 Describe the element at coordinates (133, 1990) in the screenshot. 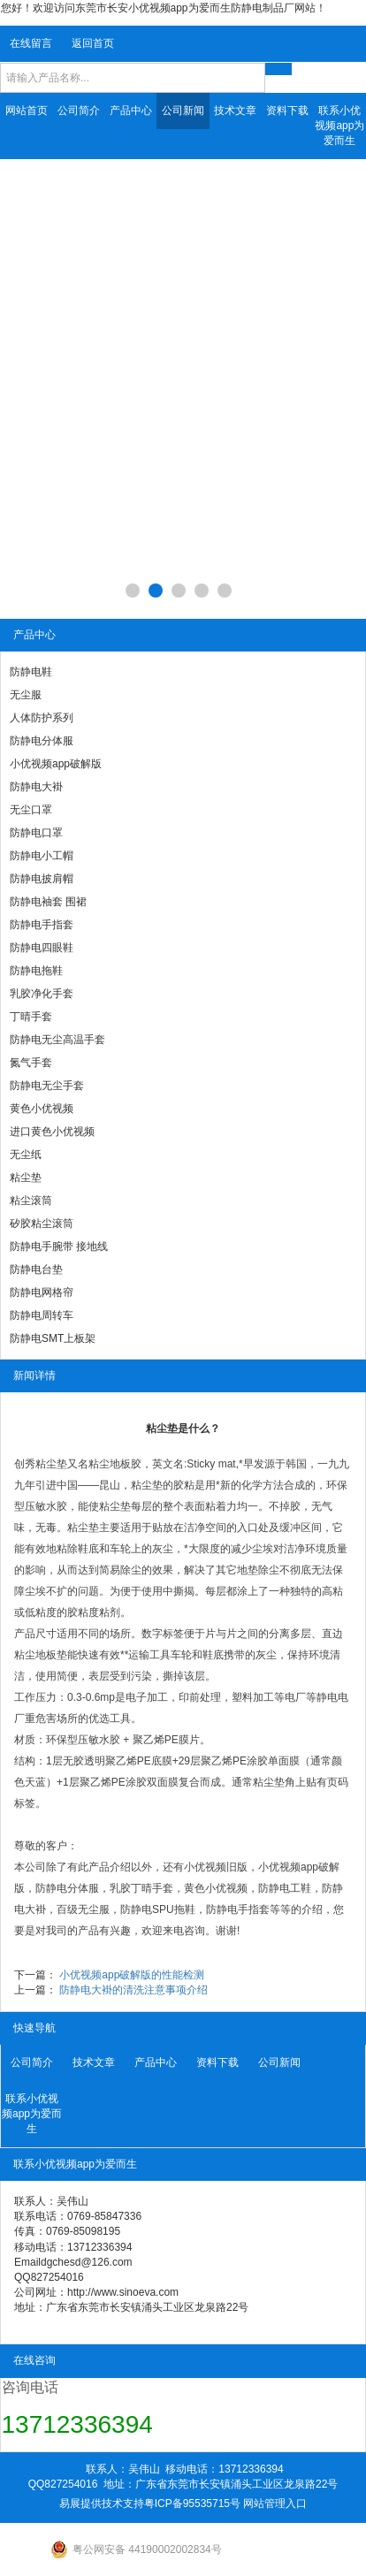

I see `防静电大褂的清洗注意事项介绍` at that location.